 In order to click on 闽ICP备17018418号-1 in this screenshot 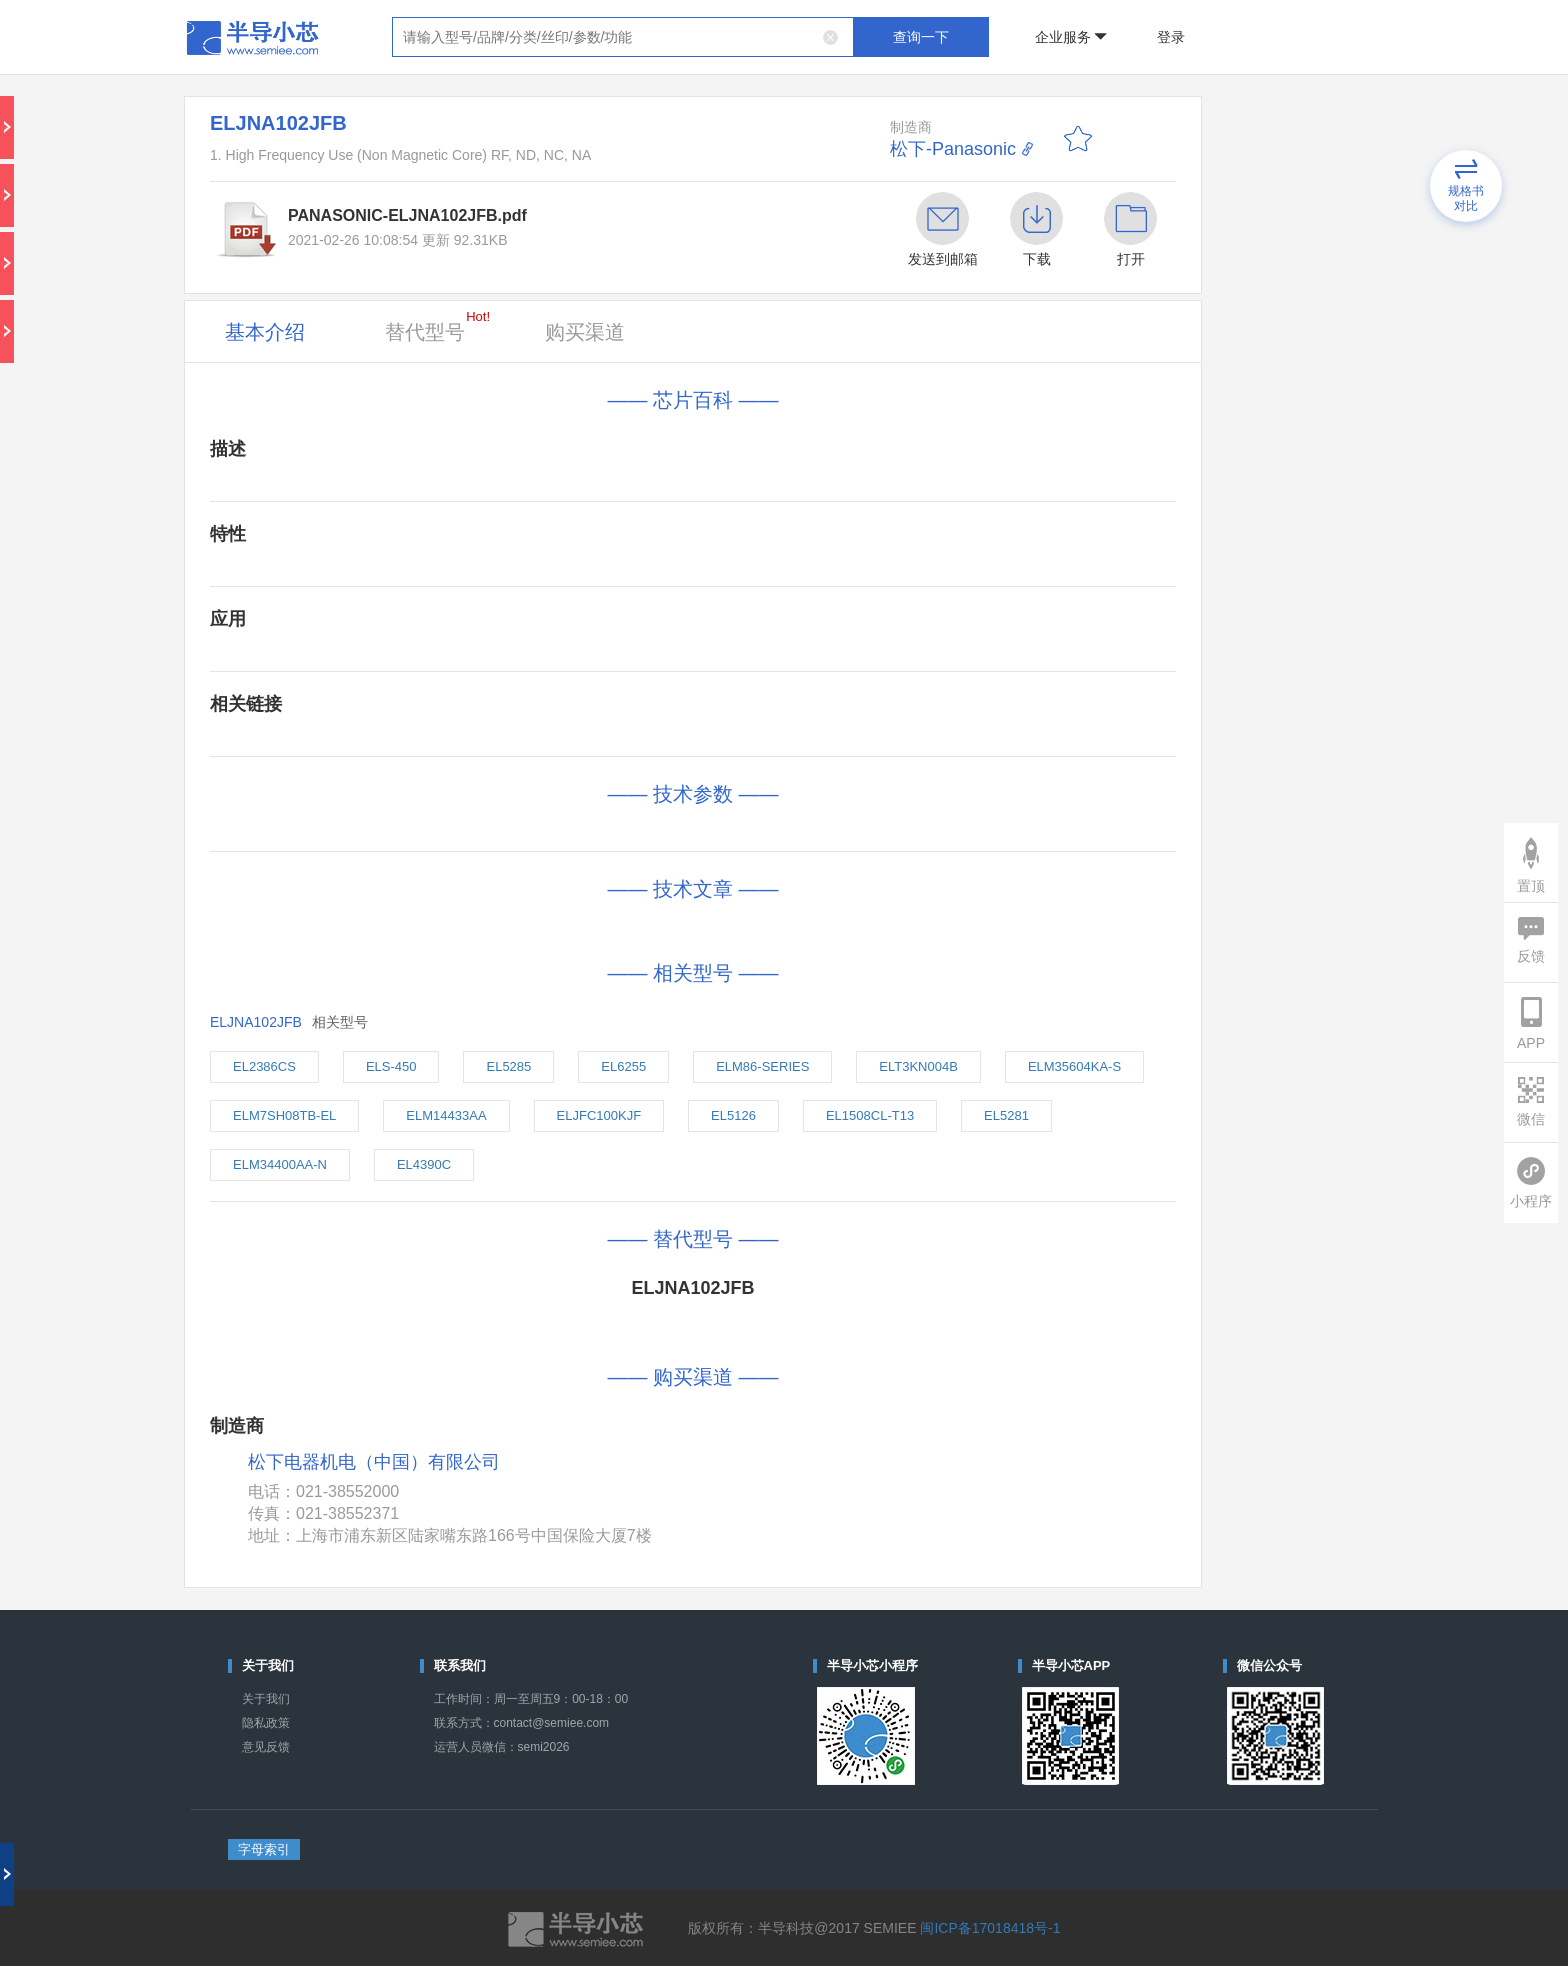, I will do `click(990, 1928)`.